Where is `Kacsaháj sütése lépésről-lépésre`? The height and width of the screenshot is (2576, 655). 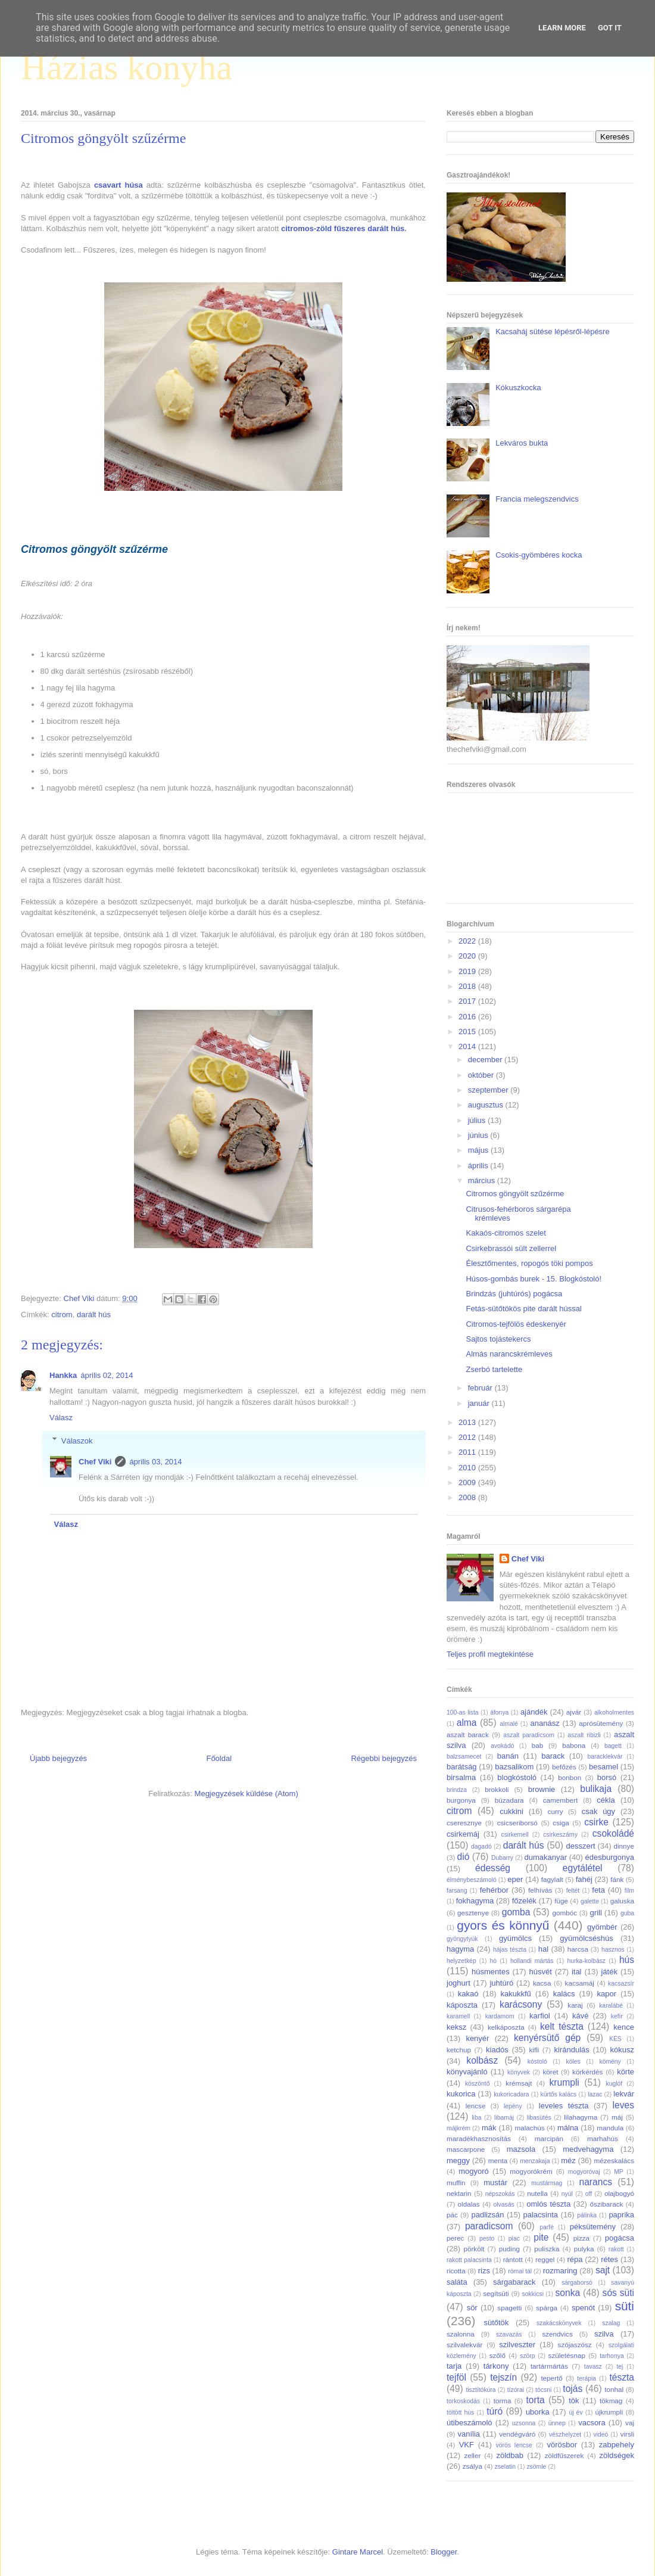 Kacsaháj sütése lépésről-lépésre is located at coordinates (552, 331).